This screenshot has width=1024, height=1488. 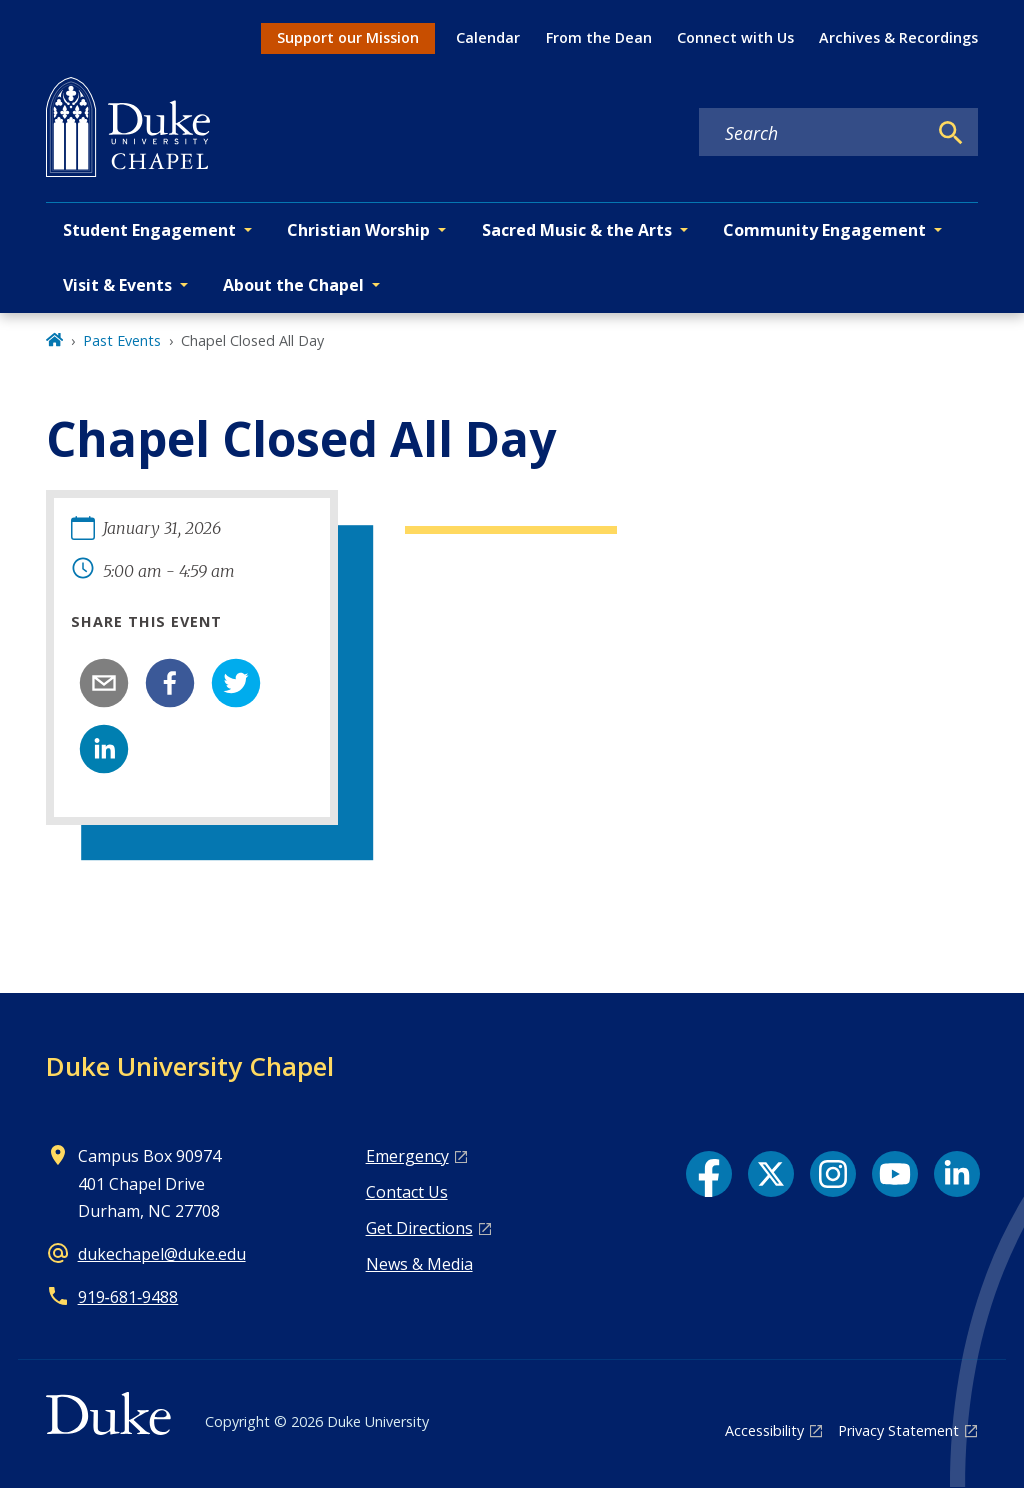 I want to click on Contact Us, so click(x=407, y=1192).